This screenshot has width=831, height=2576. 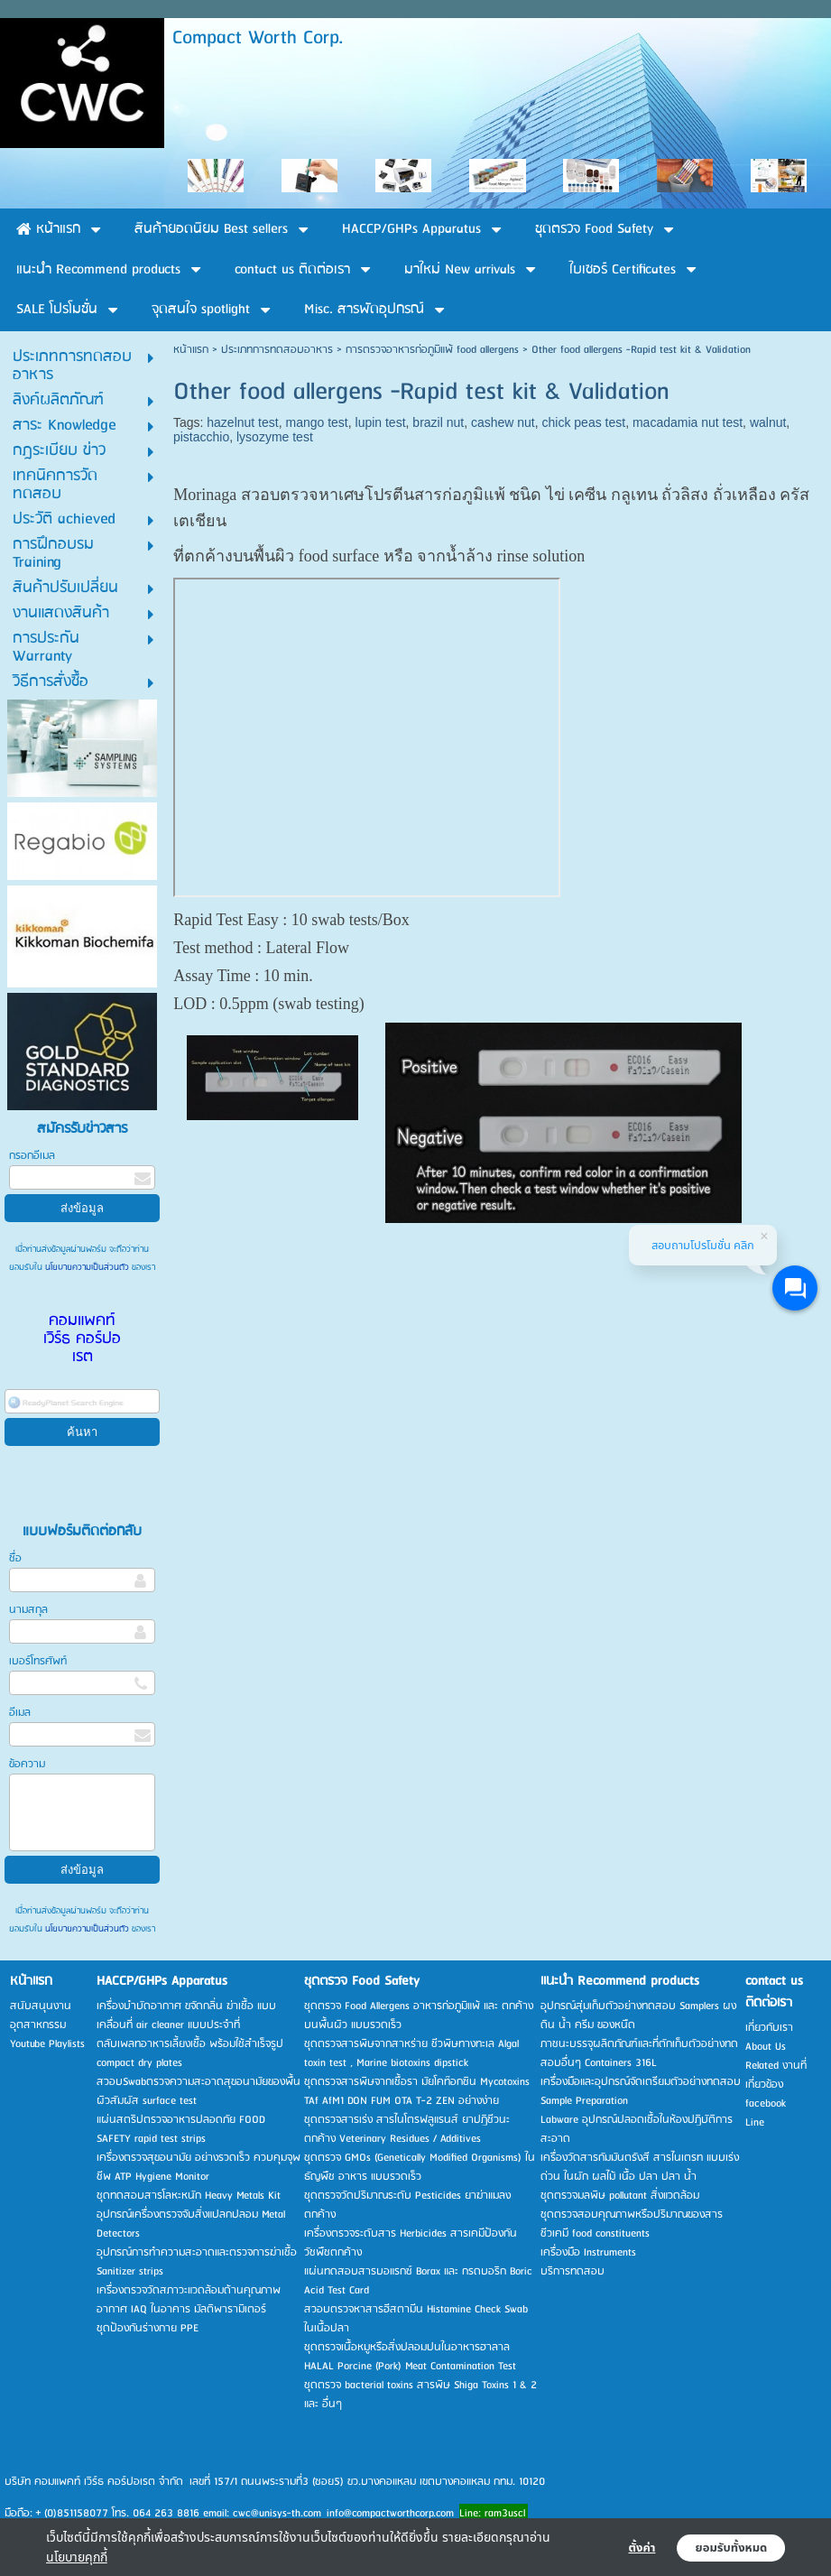 What do you see at coordinates (28, 1609) in the screenshot?
I see `นามสกุล` at bounding box center [28, 1609].